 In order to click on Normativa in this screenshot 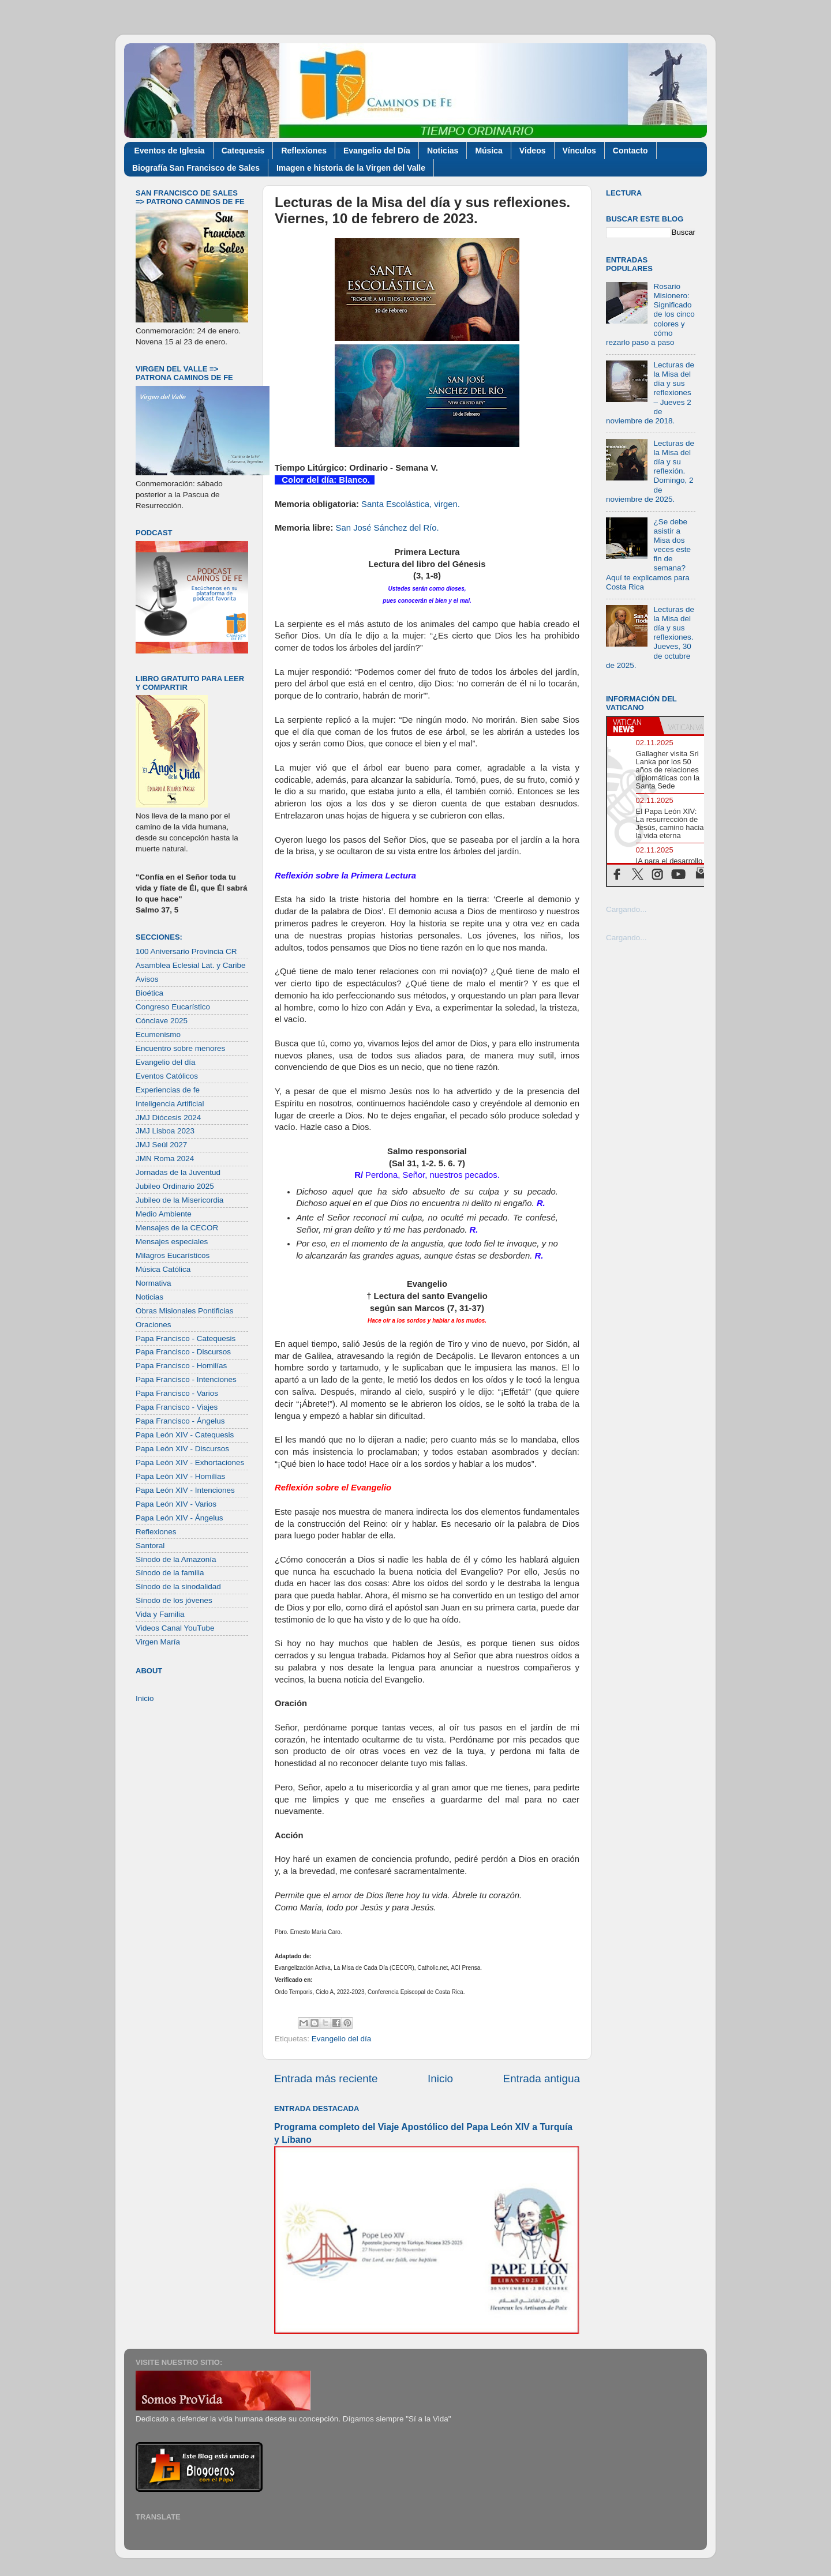, I will do `click(153, 1283)`.